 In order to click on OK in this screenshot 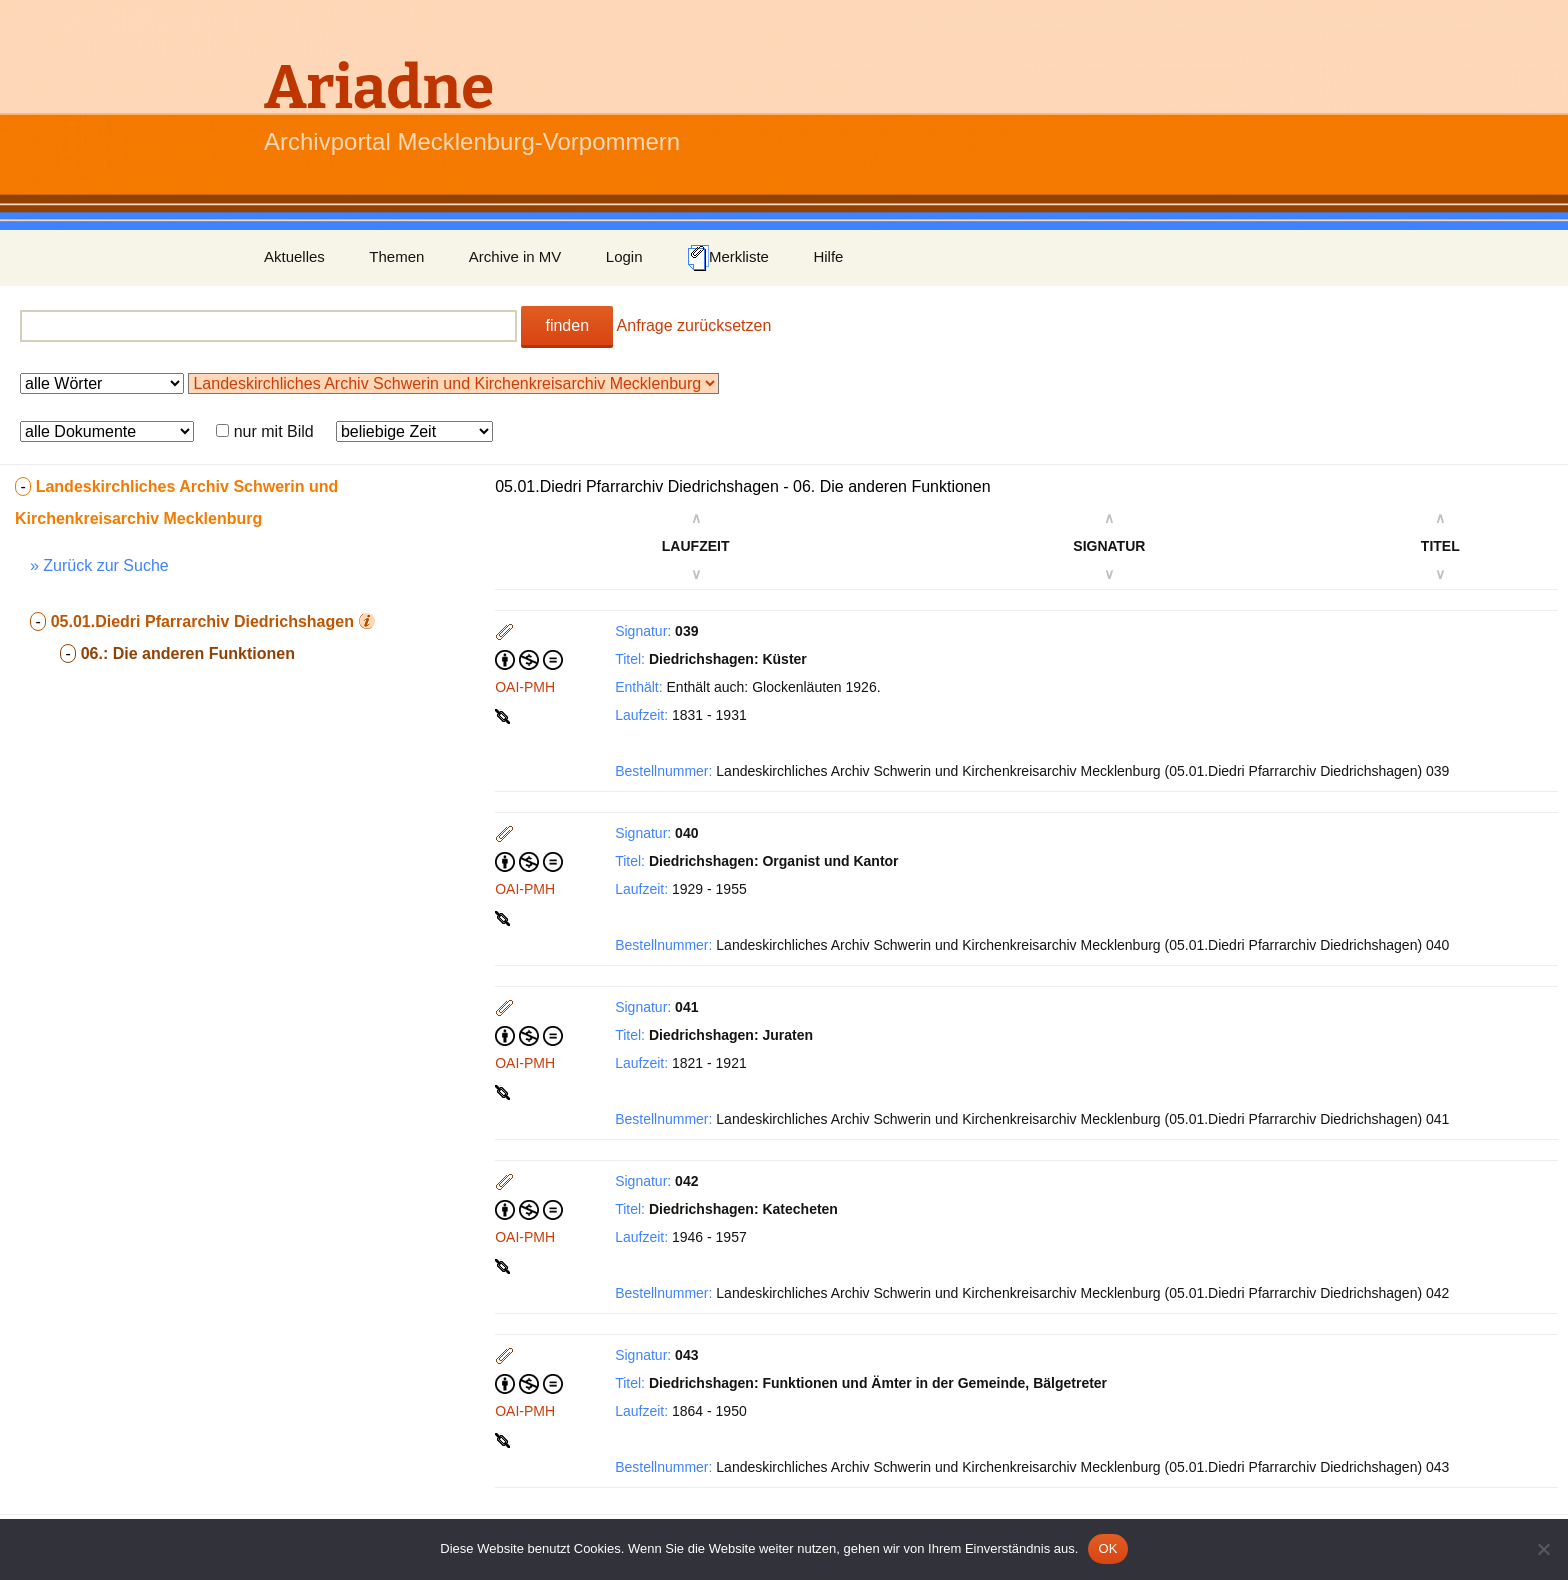, I will do `click(1107, 1548)`.